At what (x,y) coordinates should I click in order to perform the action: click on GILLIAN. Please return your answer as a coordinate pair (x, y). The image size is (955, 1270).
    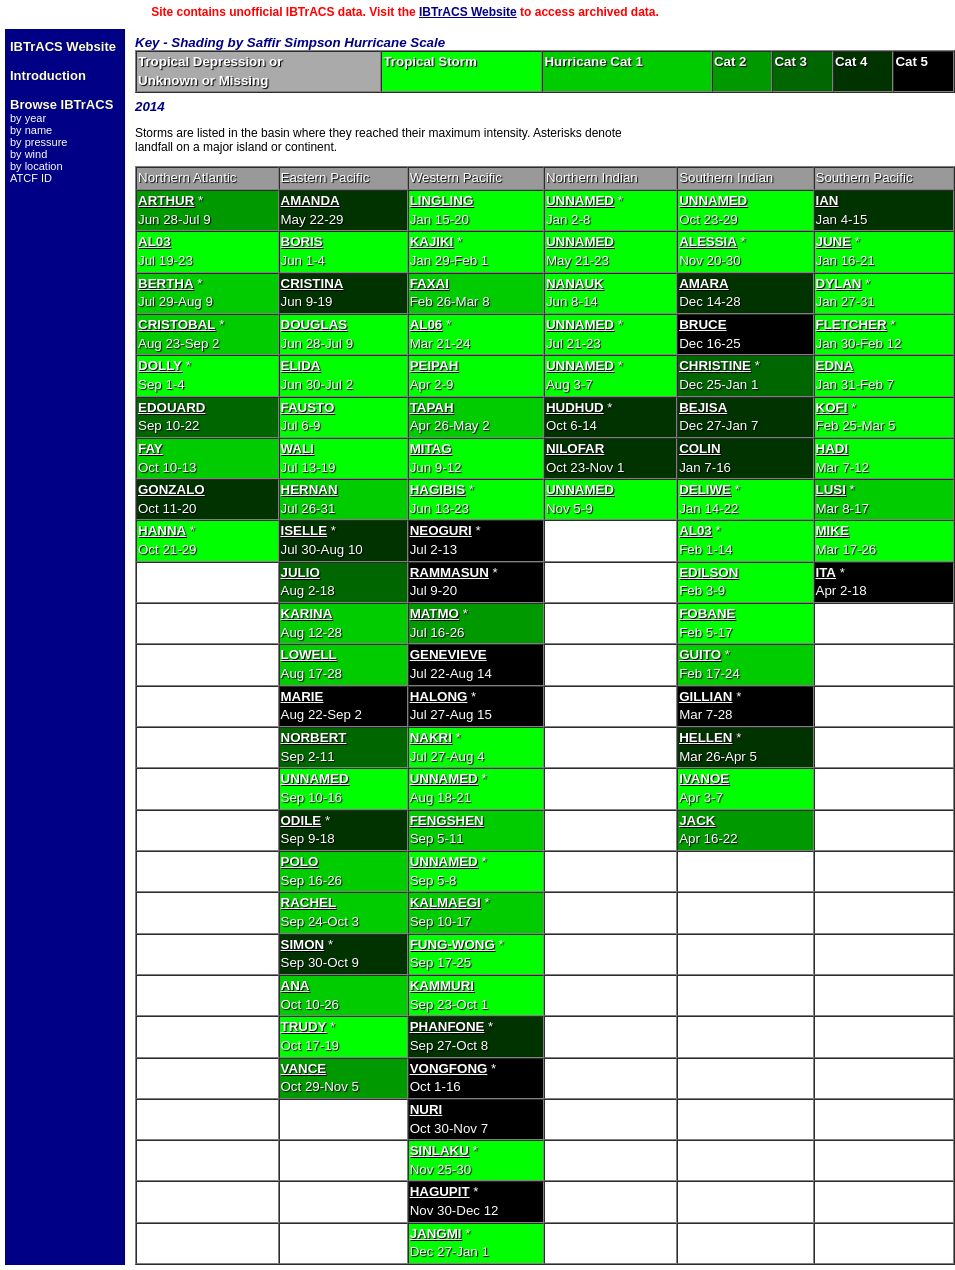
    Looking at the image, I should click on (705, 696).